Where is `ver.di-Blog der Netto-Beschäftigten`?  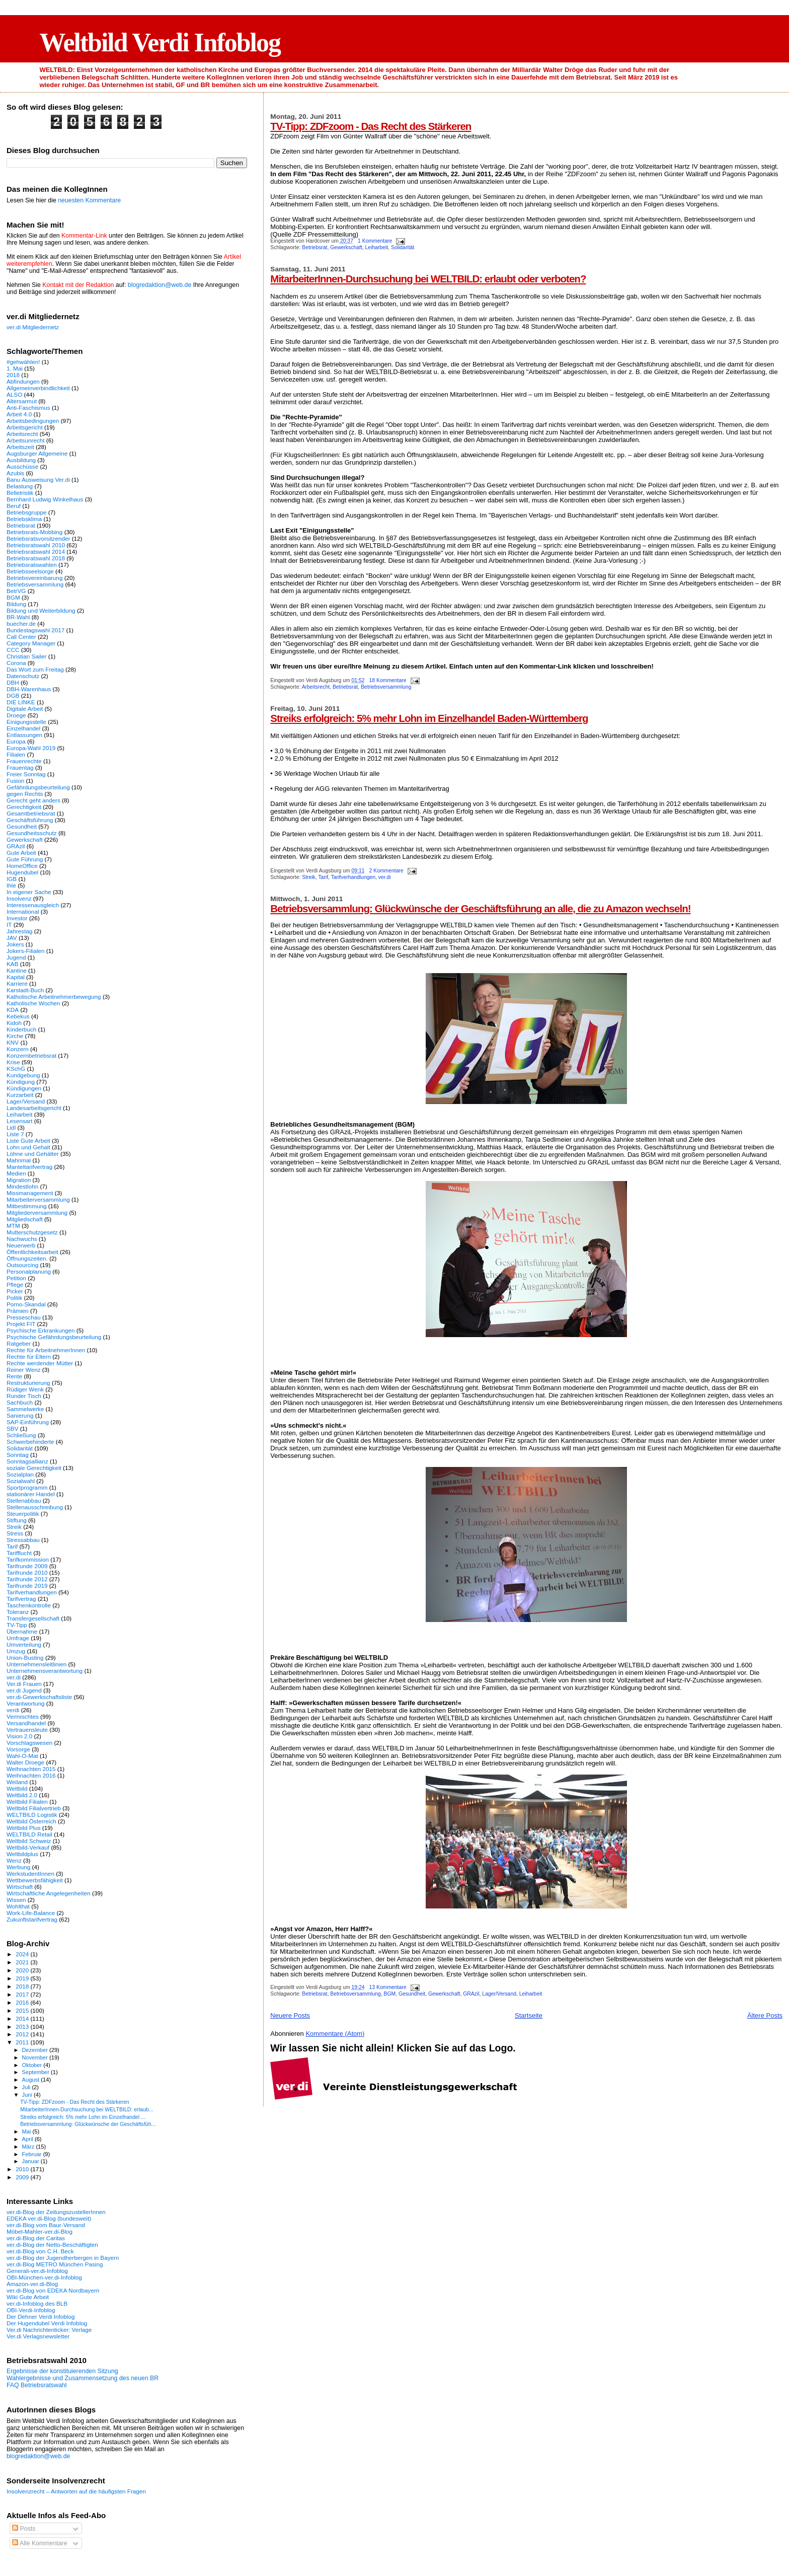
ver.di-Blog der Netto-Beschäftigten is located at coordinates (52, 2244).